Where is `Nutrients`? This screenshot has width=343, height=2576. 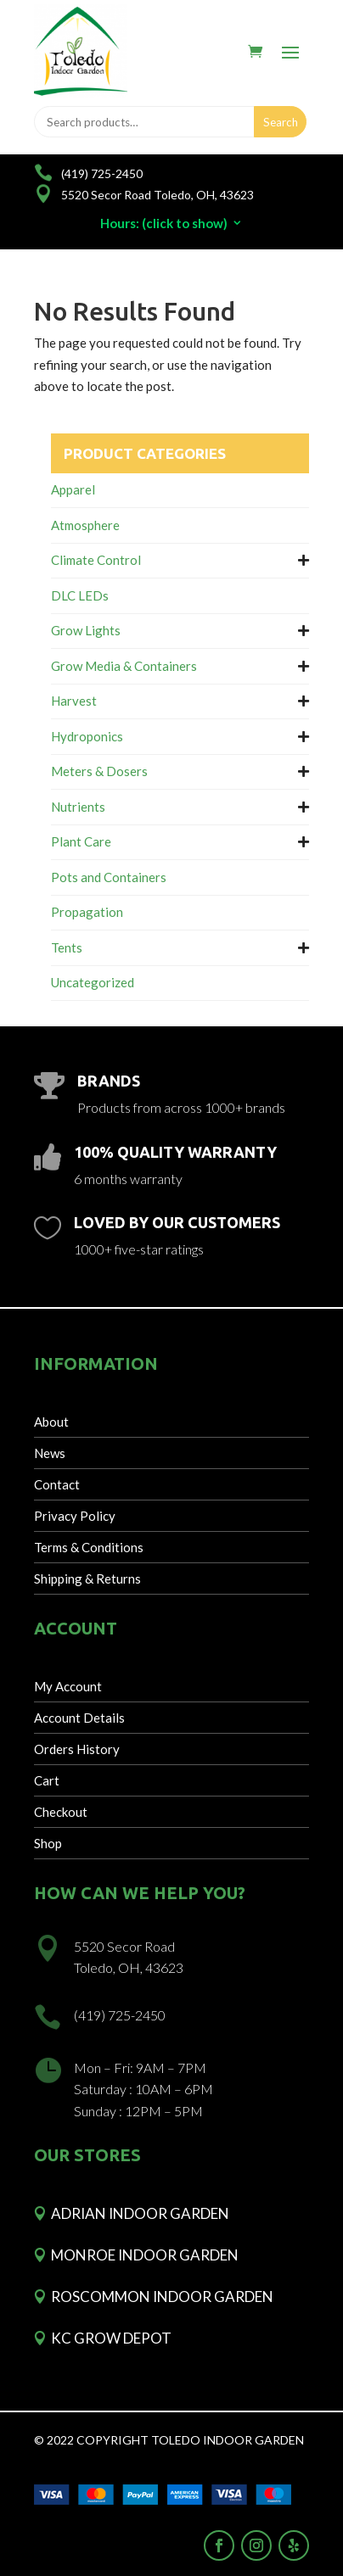
Nutrients is located at coordinates (78, 806).